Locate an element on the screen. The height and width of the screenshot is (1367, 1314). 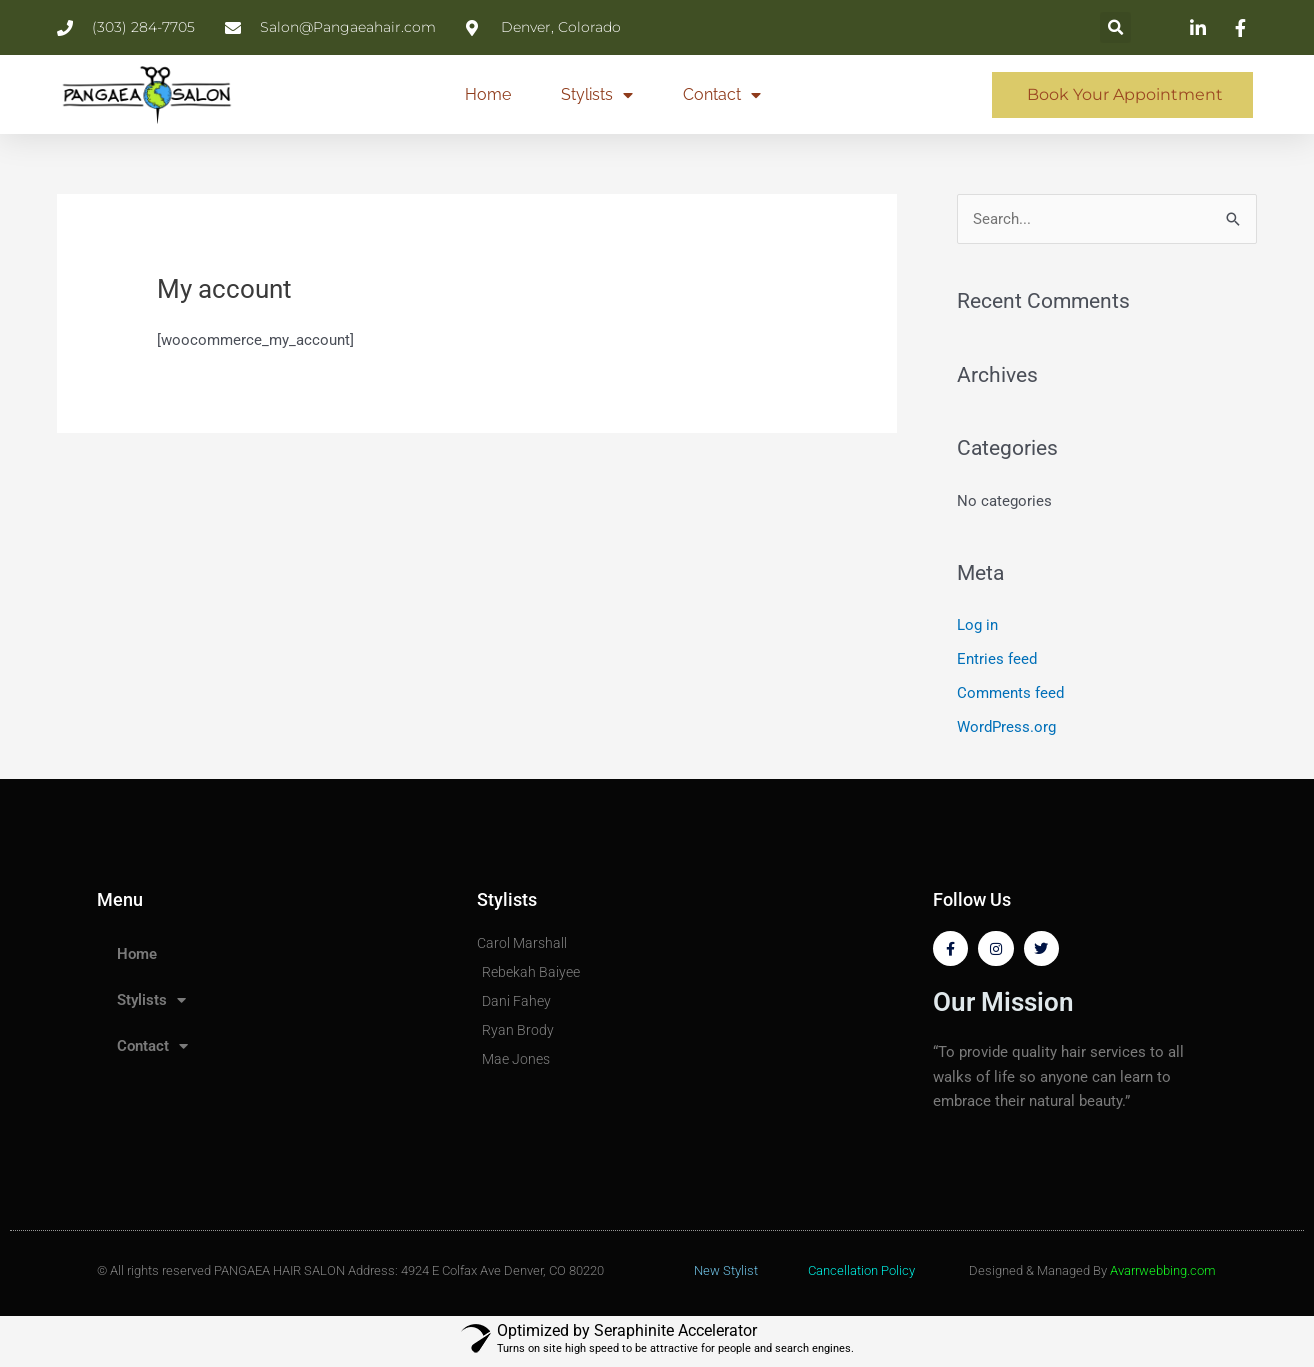
WordPress.org is located at coordinates (1006, 727).